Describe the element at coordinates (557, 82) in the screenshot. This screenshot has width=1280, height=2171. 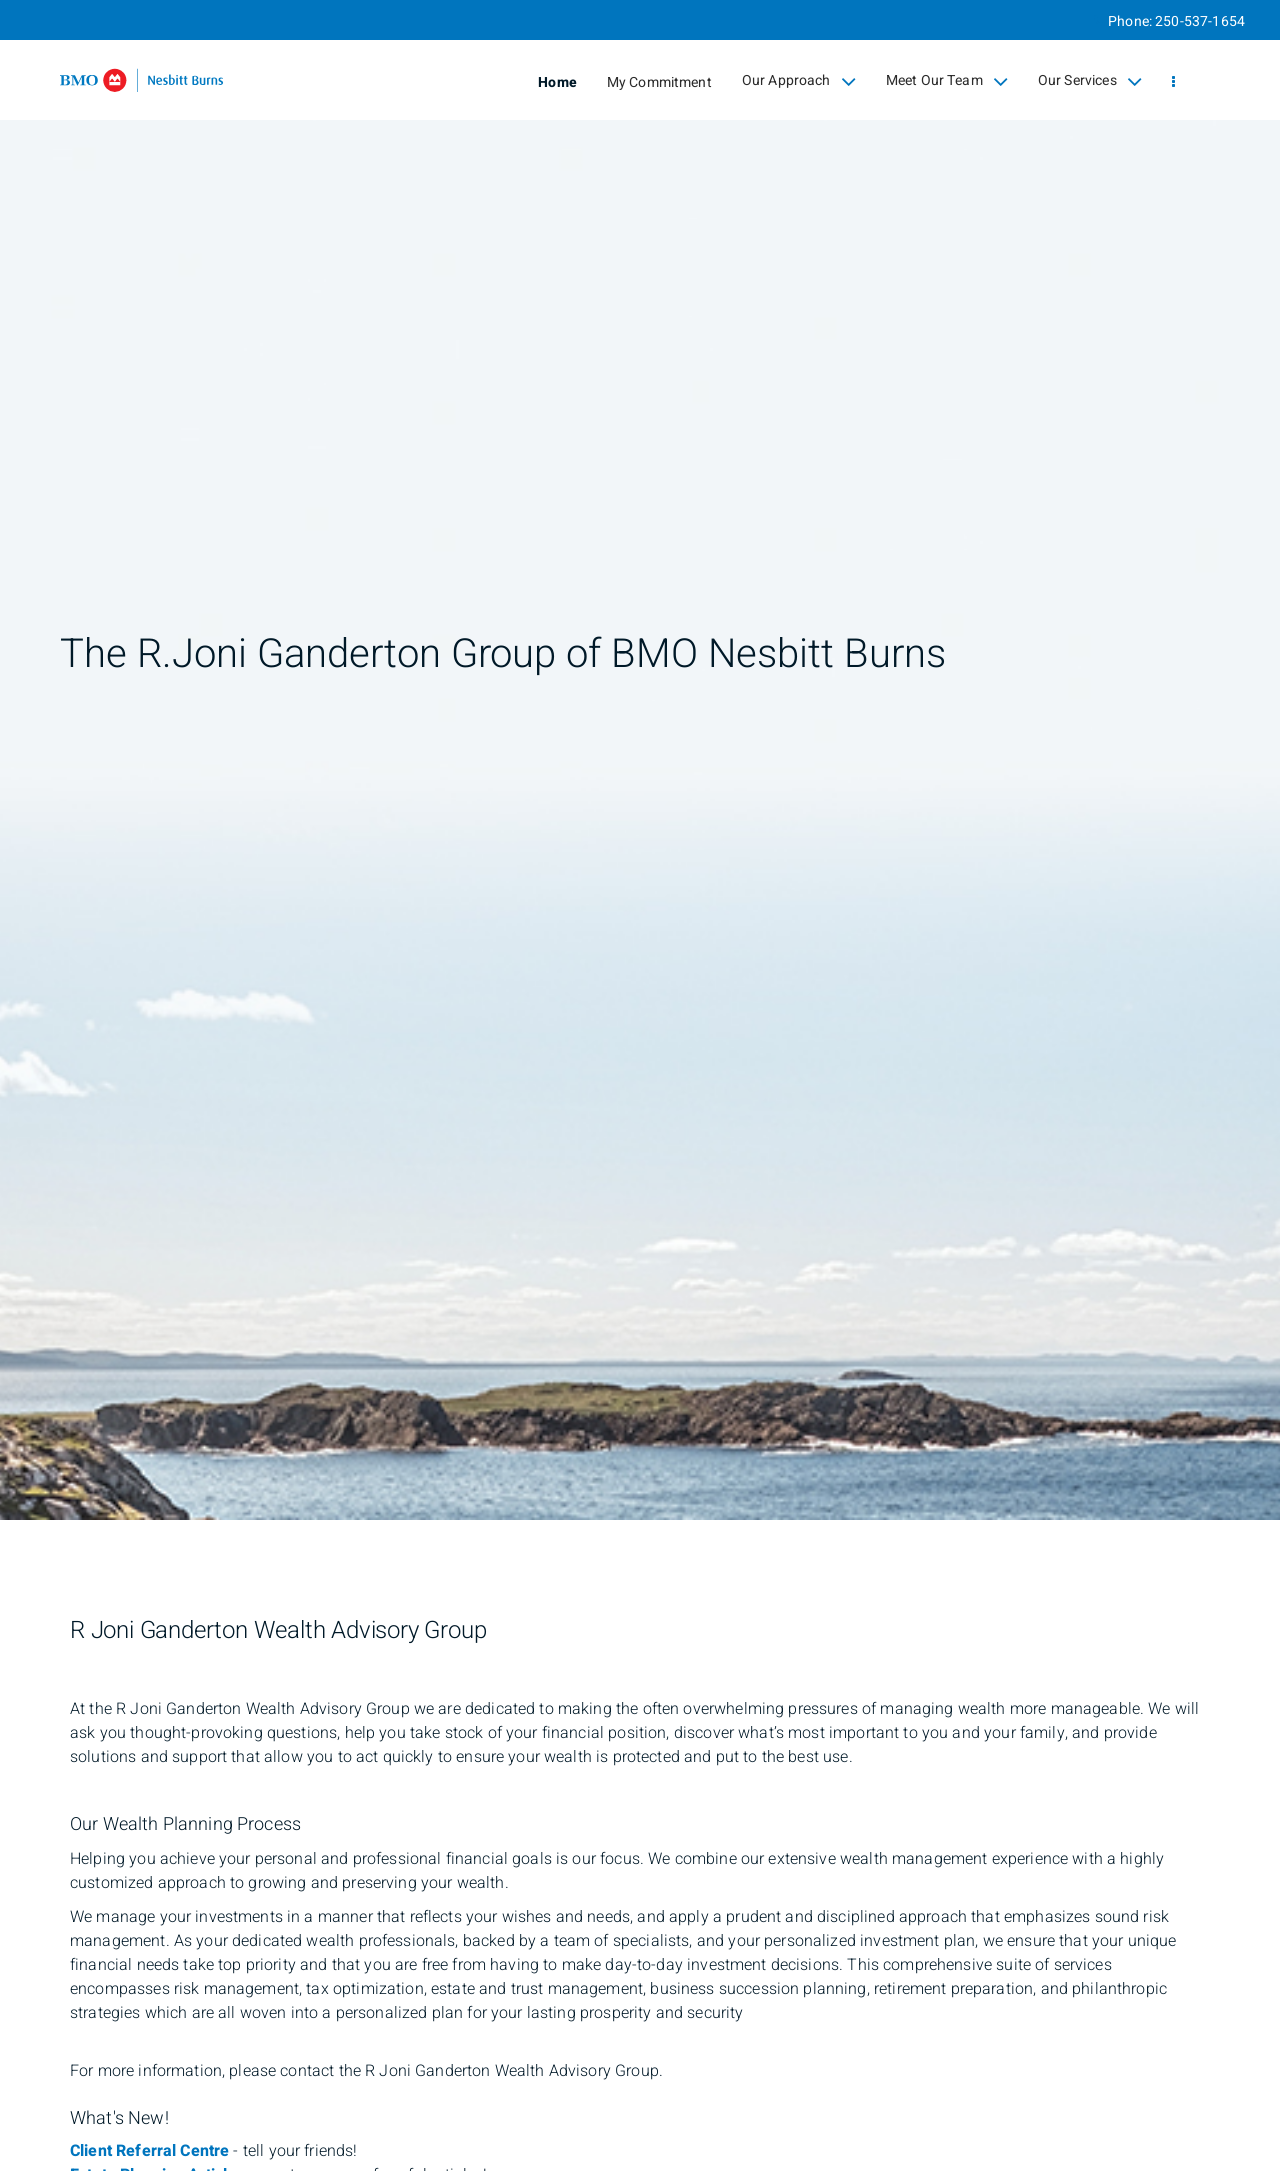
I see `Home` at that location.